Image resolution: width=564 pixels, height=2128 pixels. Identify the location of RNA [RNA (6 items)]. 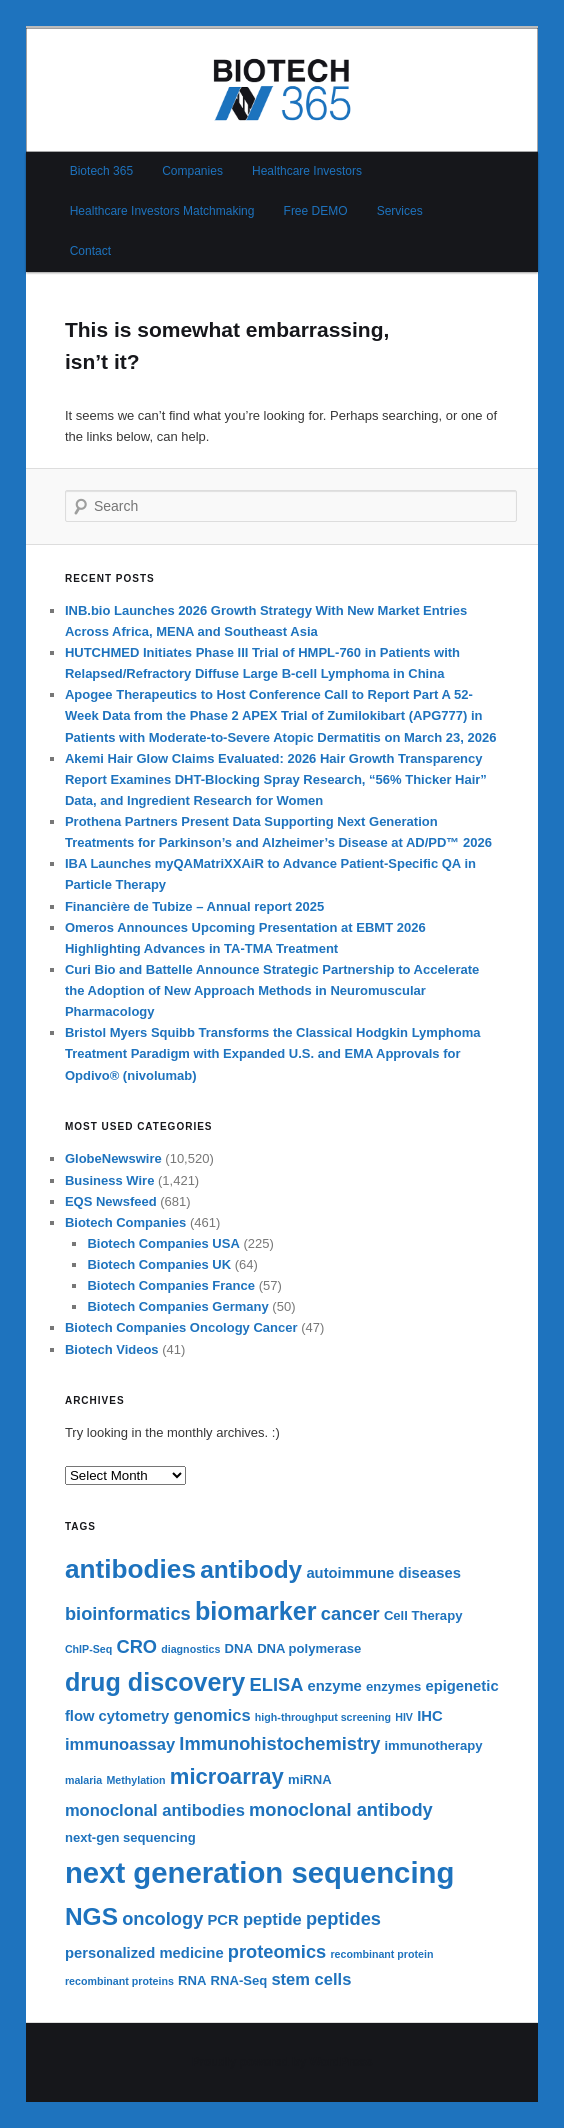
(192, 1980).